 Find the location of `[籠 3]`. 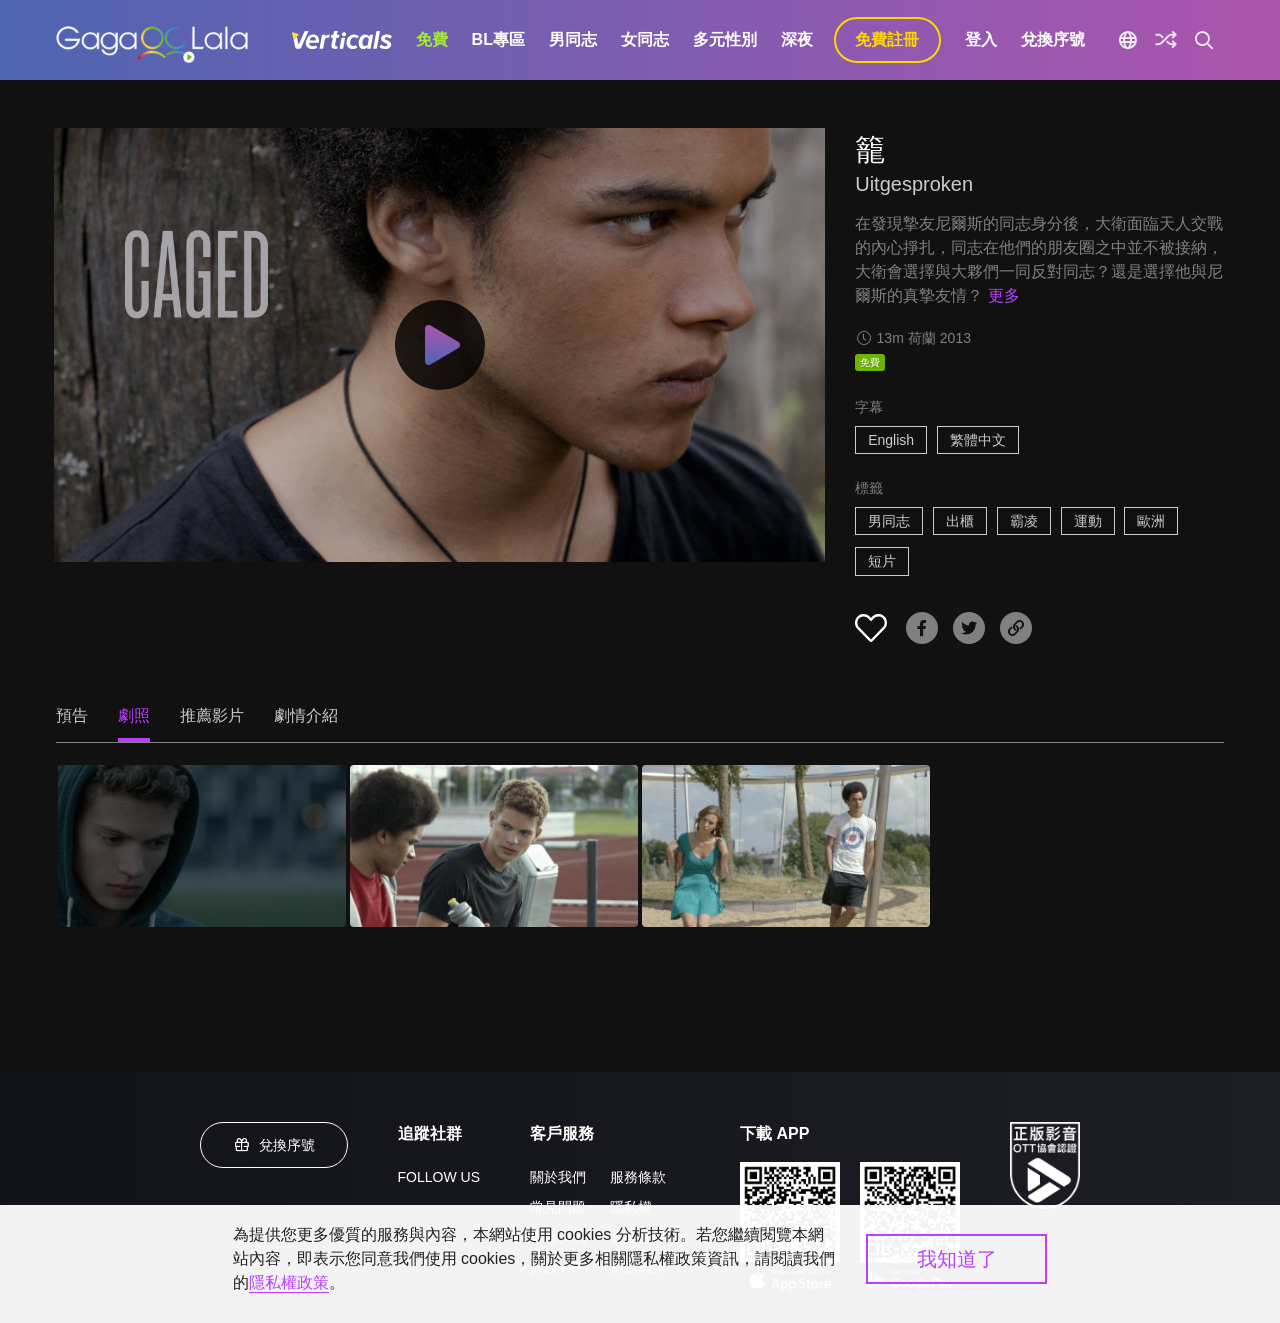

[籠 3] is located at coordinates (786, 846).